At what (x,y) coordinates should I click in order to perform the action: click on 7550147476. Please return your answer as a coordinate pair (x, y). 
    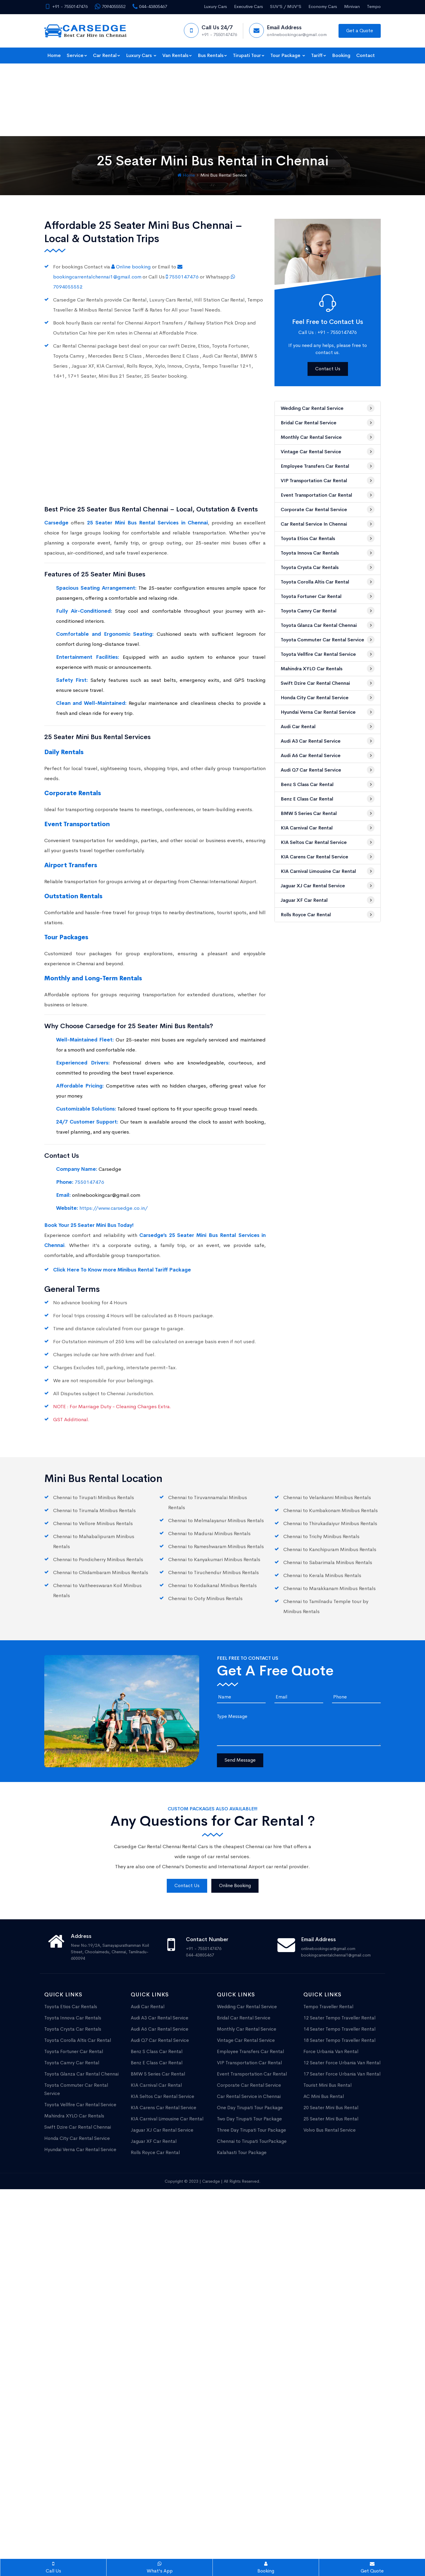
    Looking at the image, I should click on (183, 204).